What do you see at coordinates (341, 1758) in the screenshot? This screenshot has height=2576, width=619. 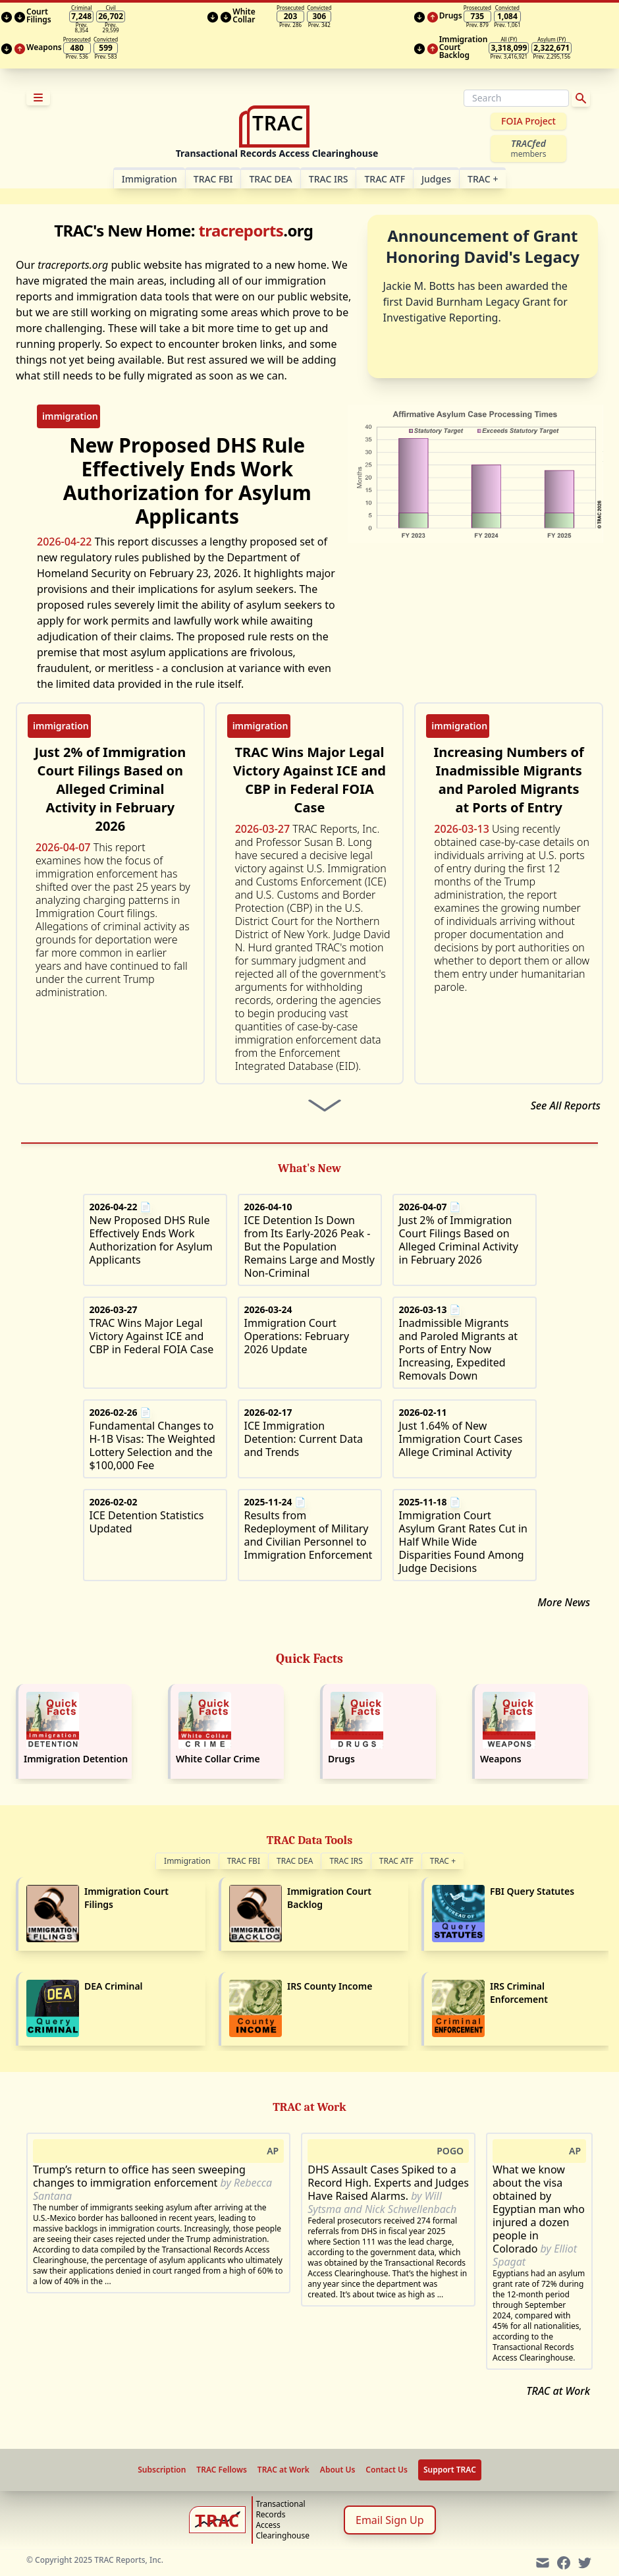 I see `Drugs` at bounding box center [341, 1758].